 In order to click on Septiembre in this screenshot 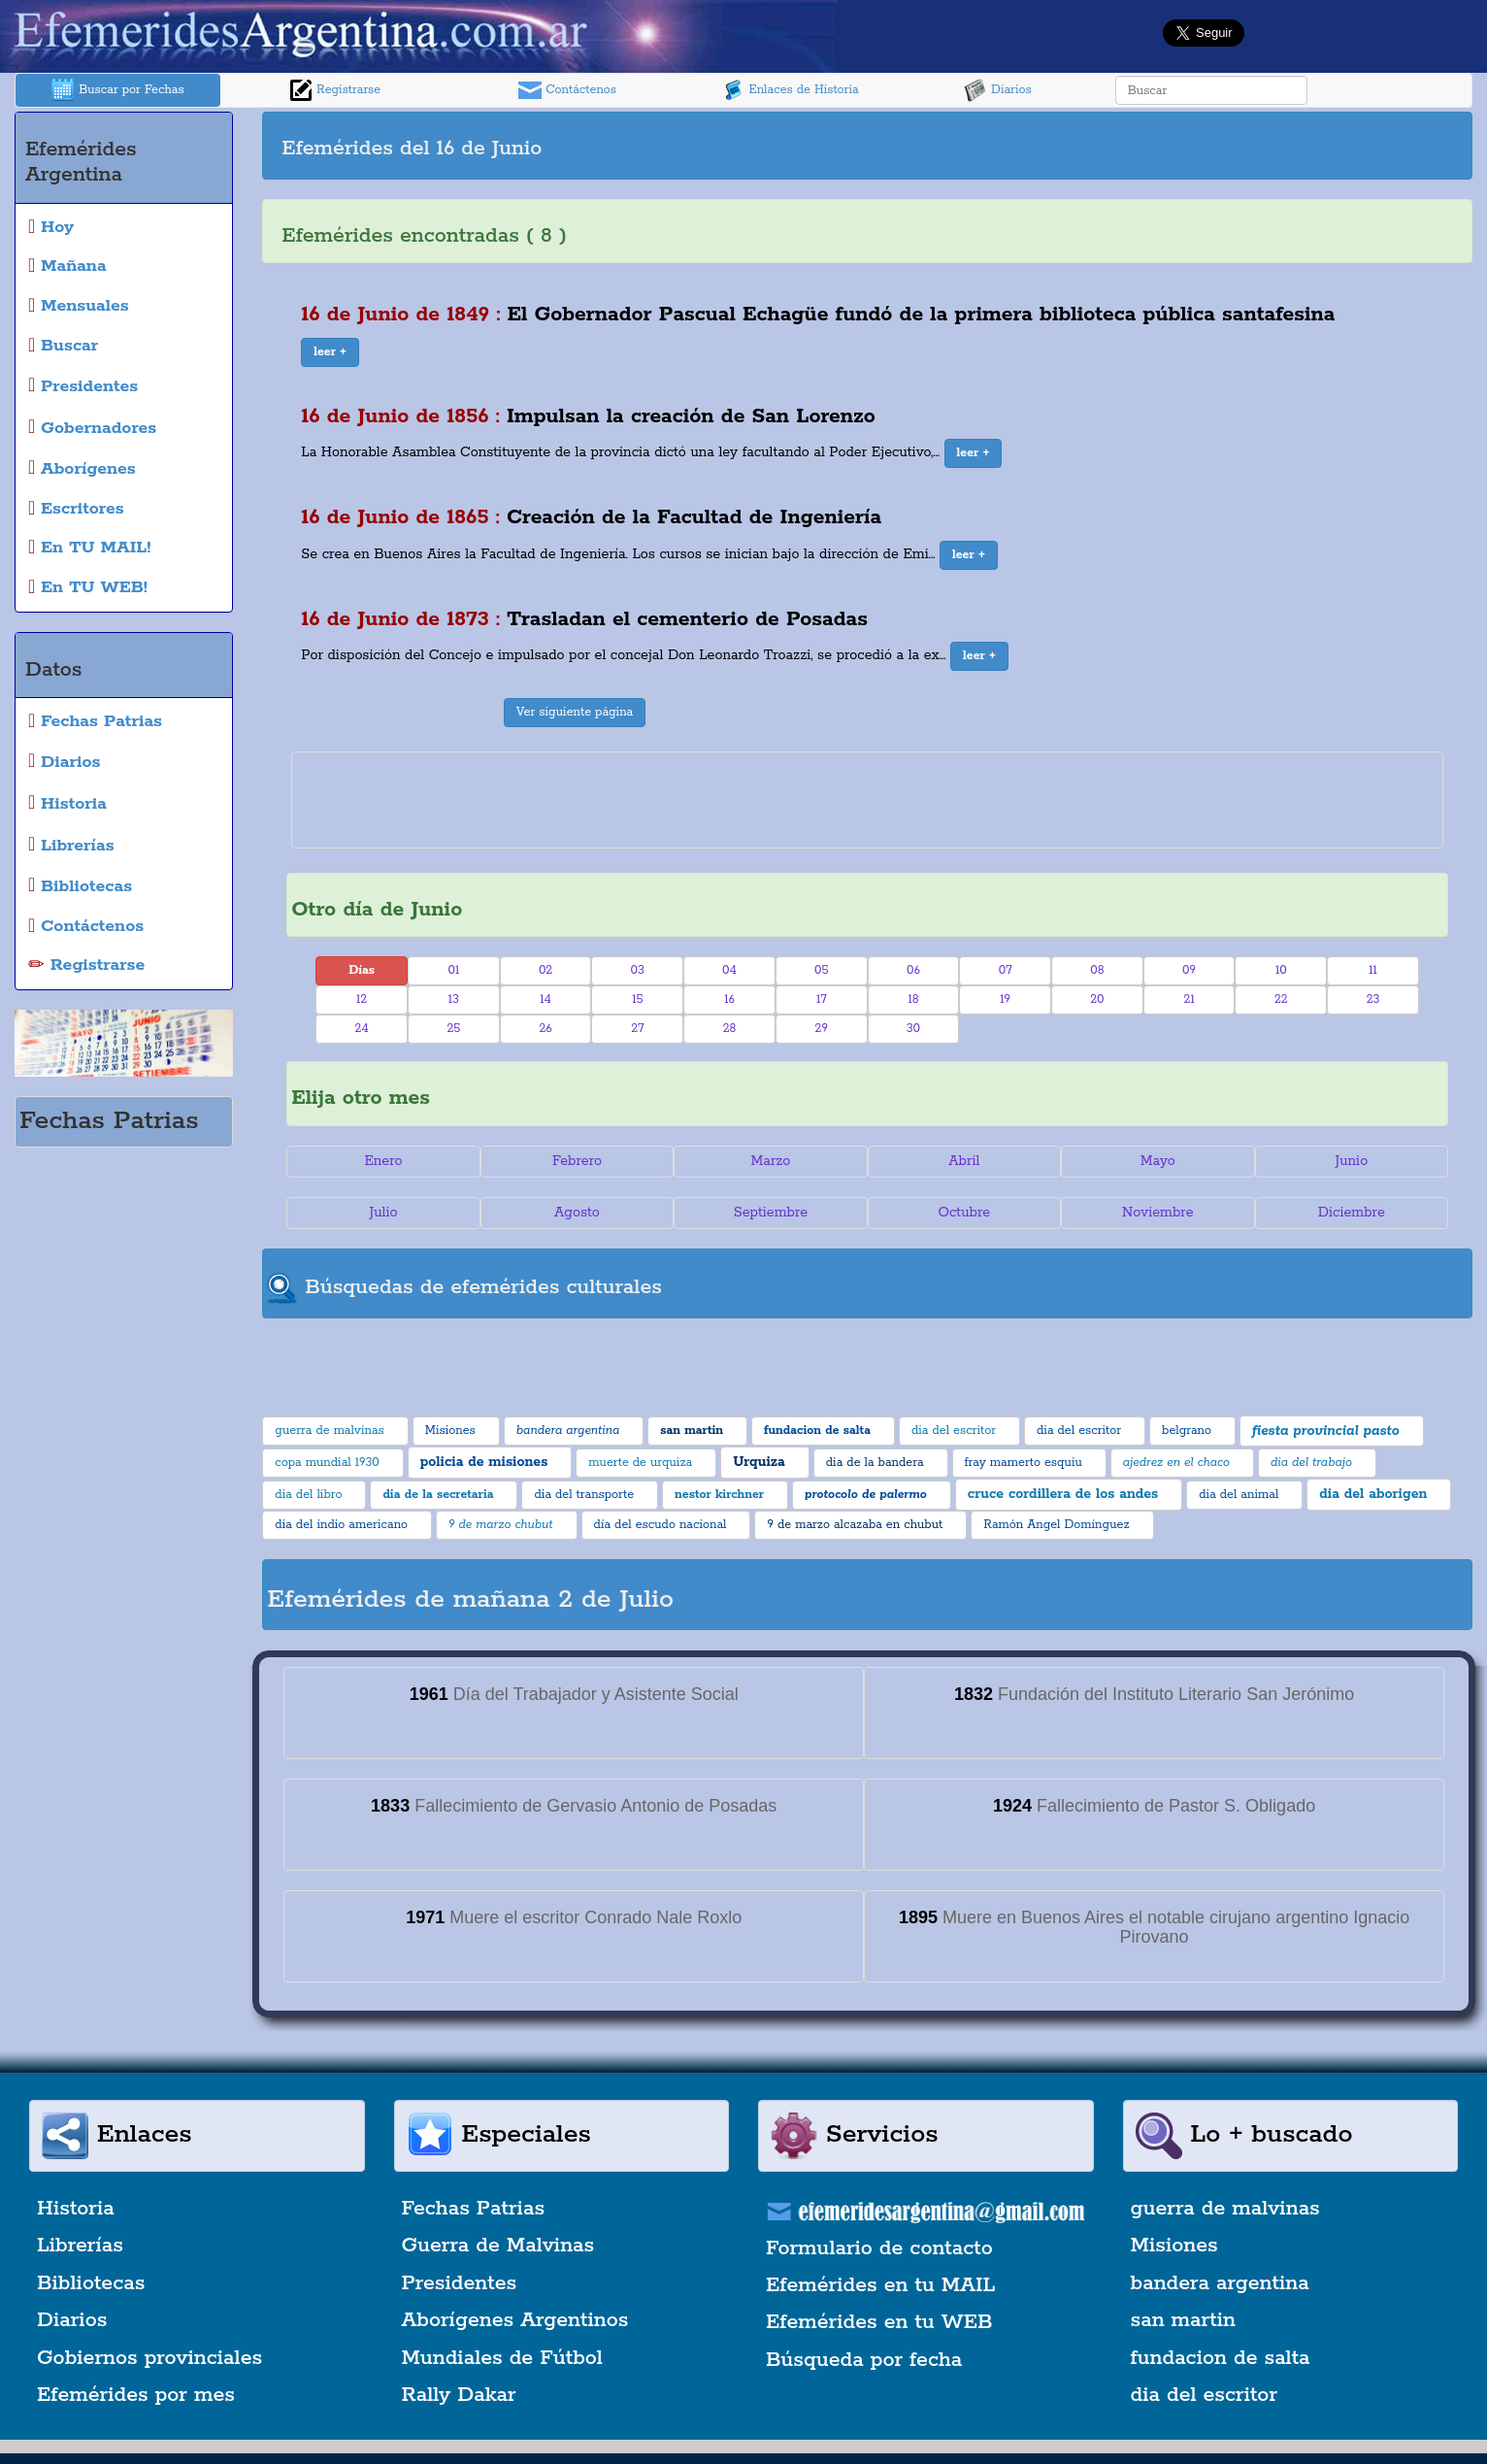, I will do `click(771, 1212)`.